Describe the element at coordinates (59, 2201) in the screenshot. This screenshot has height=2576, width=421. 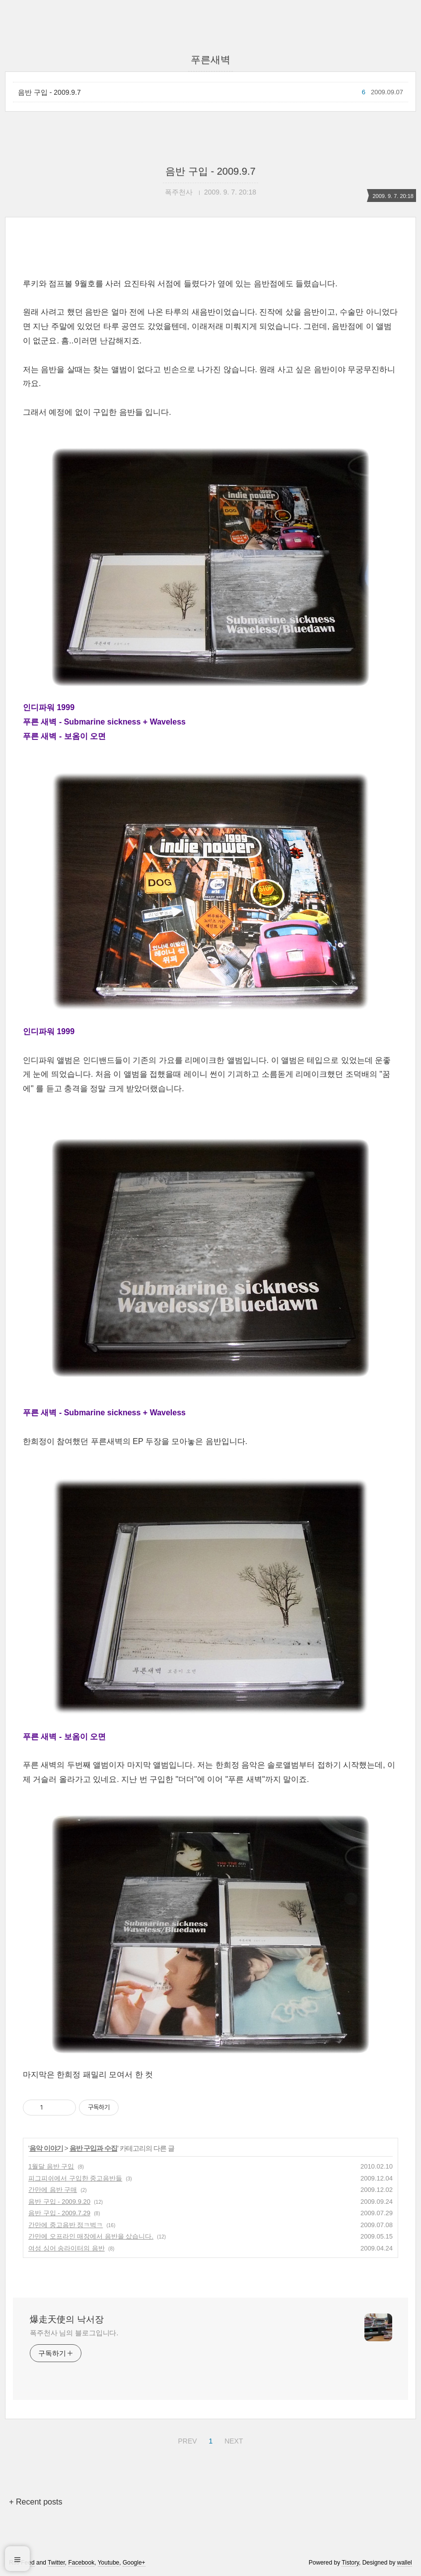
I see `음반 구입 - 2009.9.20` at that location.